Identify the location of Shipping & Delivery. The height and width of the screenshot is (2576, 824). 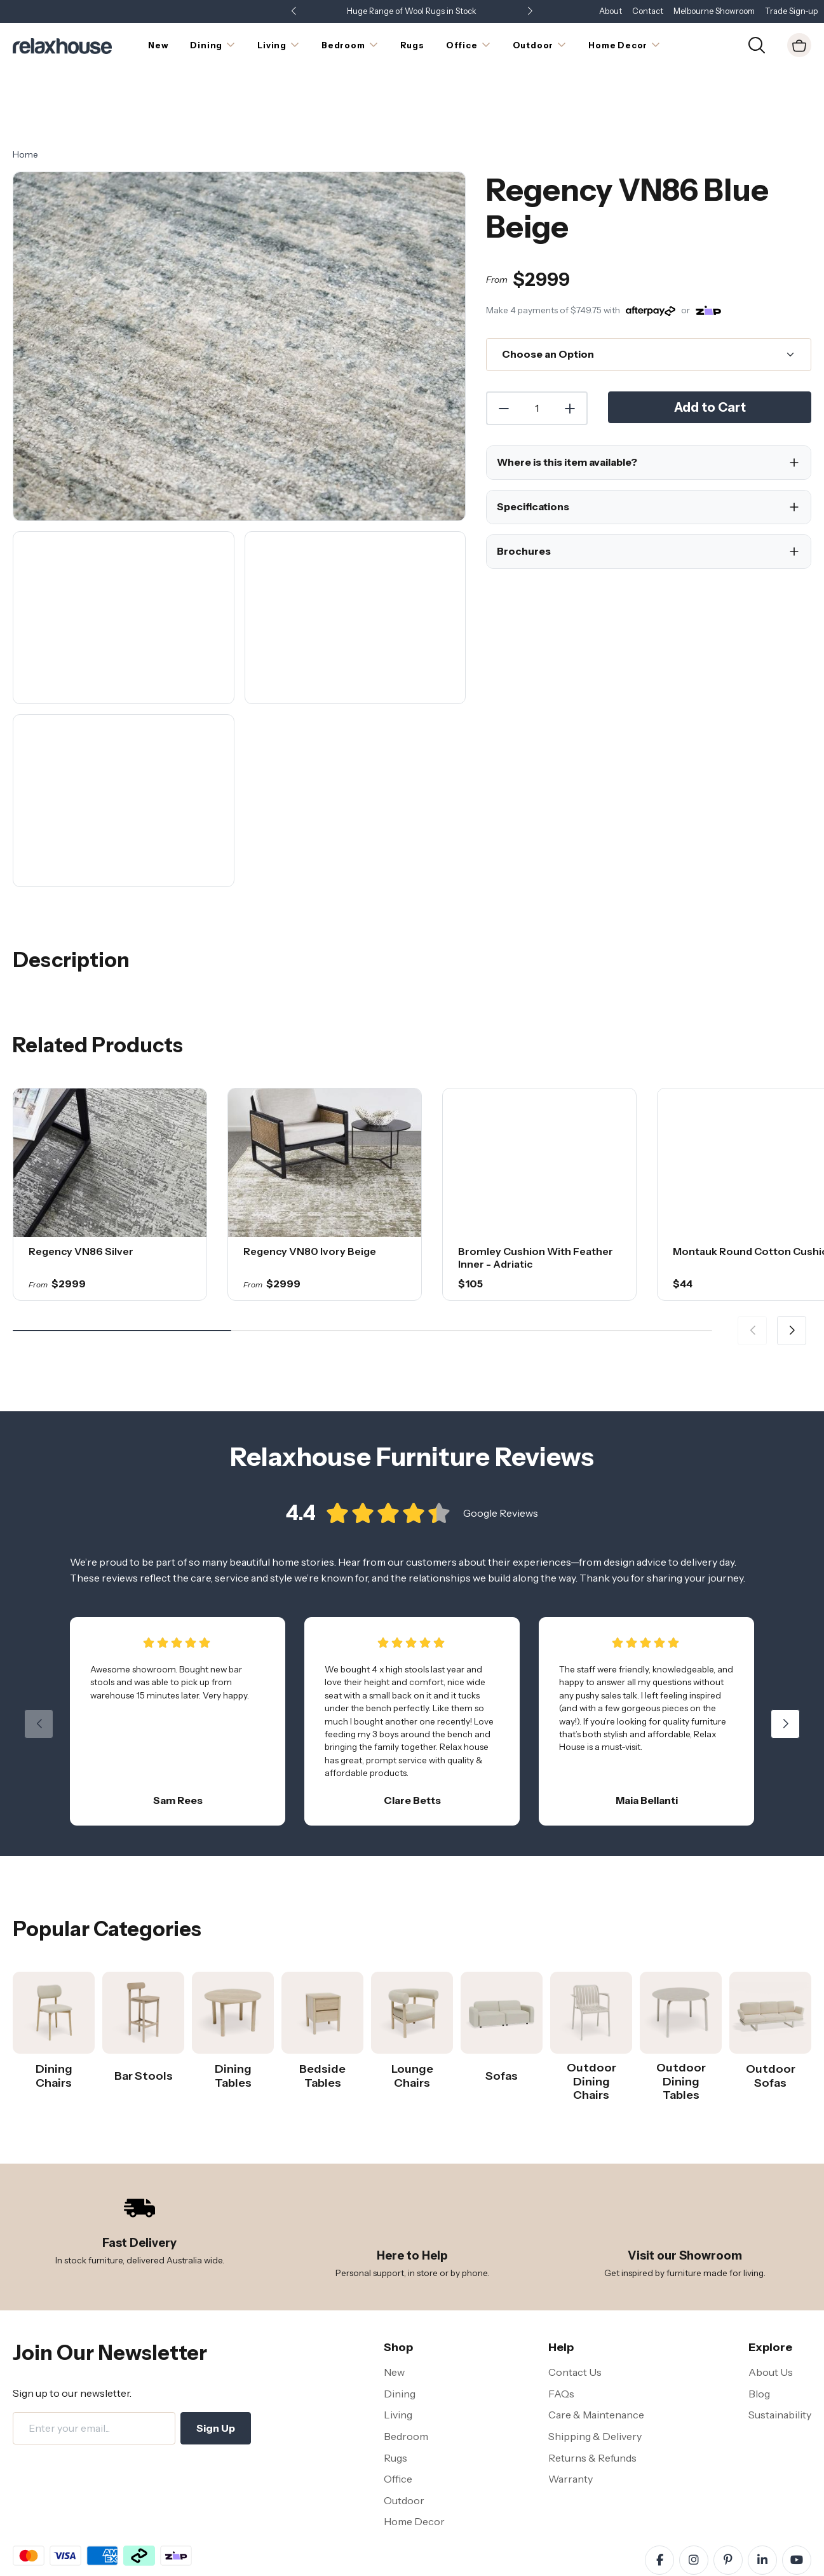
(595, 2383).